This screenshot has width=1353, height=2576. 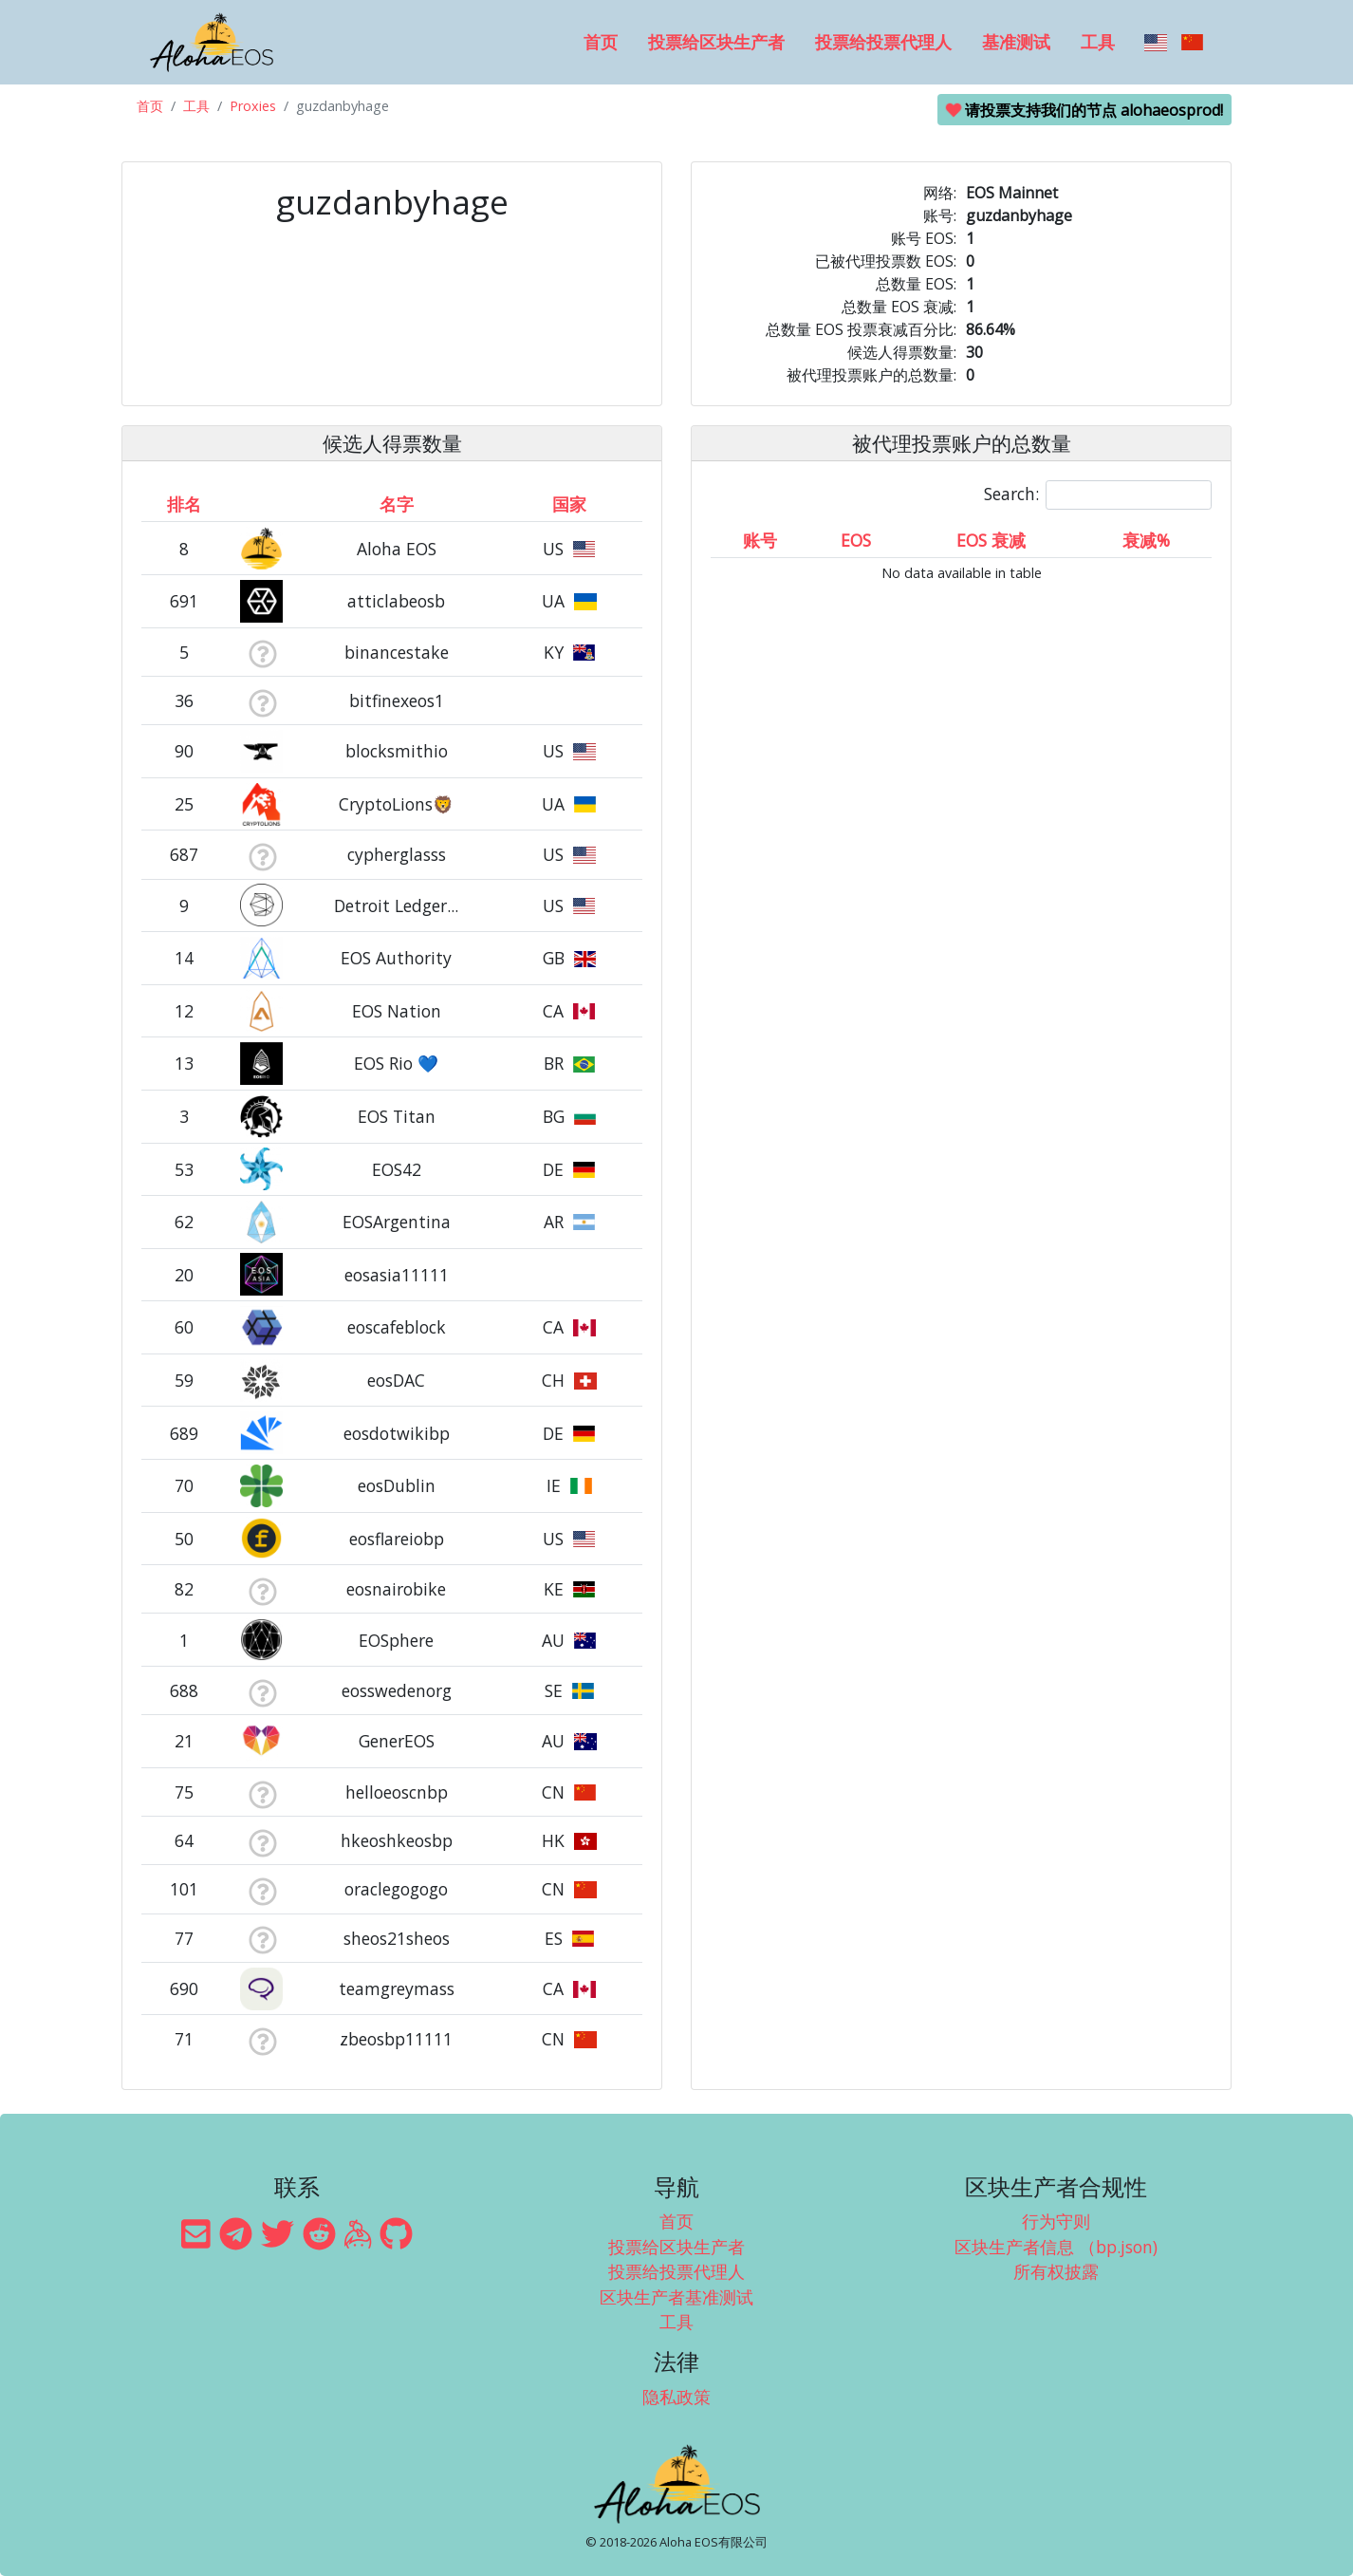 I want to click on 投票给投票代理人, so click(x=883, y=41).